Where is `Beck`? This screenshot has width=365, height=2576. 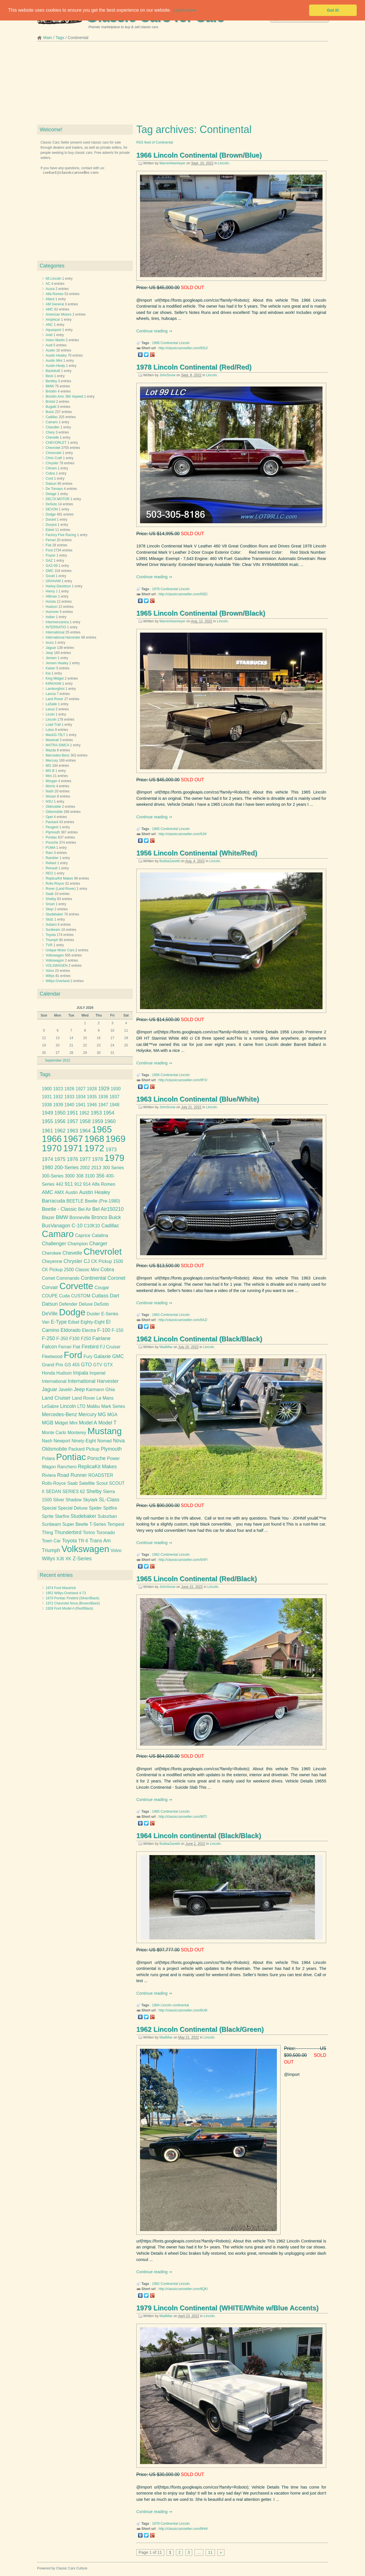
Beck is located at coordinates (49, 376).